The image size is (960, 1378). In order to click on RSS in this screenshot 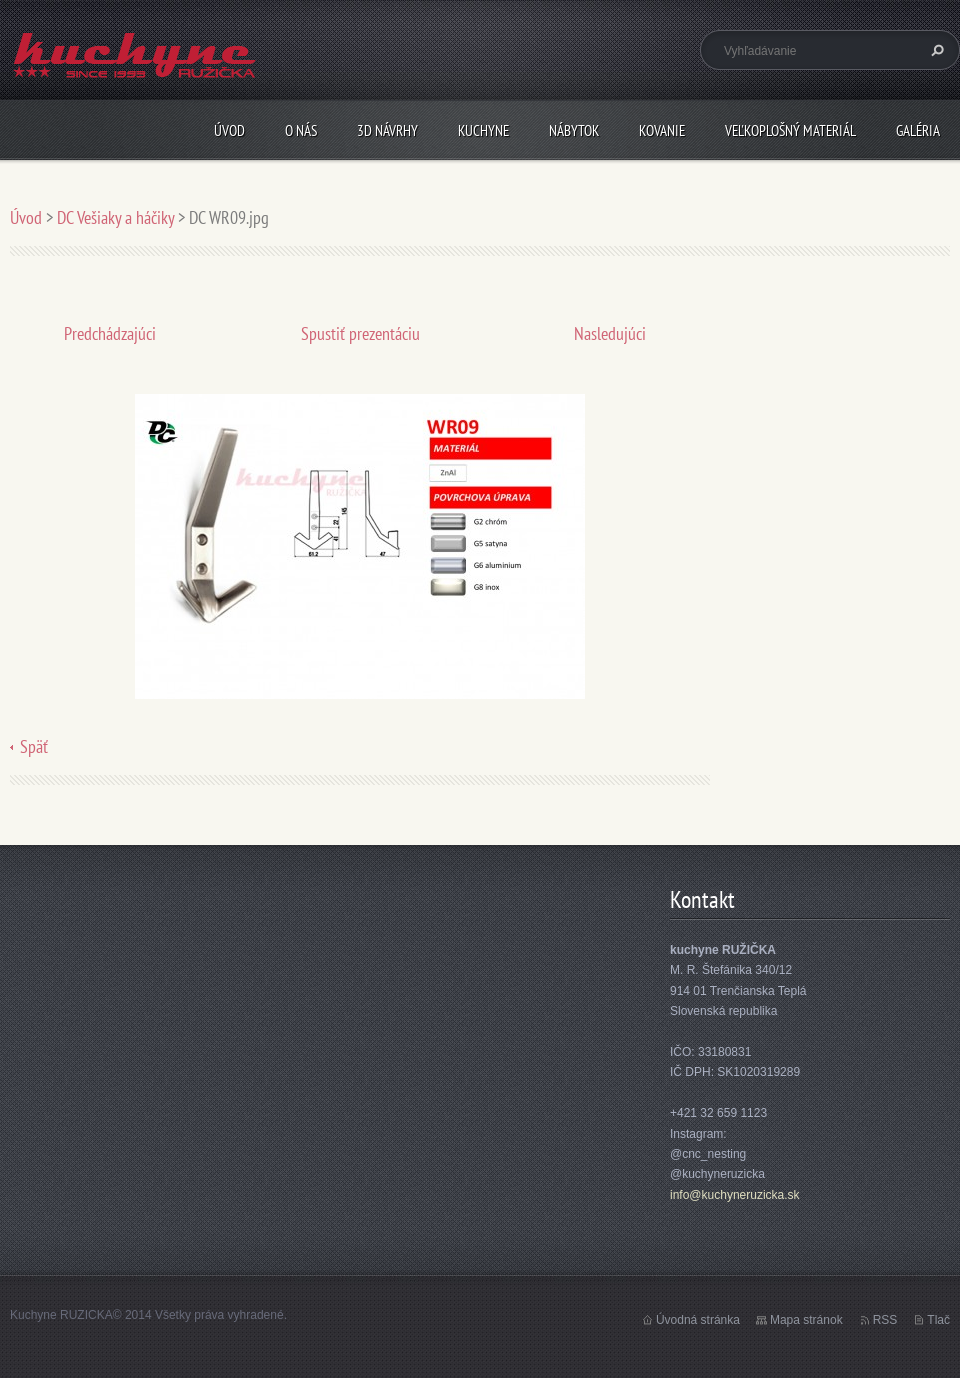, I will do `click(885, 1320)`.